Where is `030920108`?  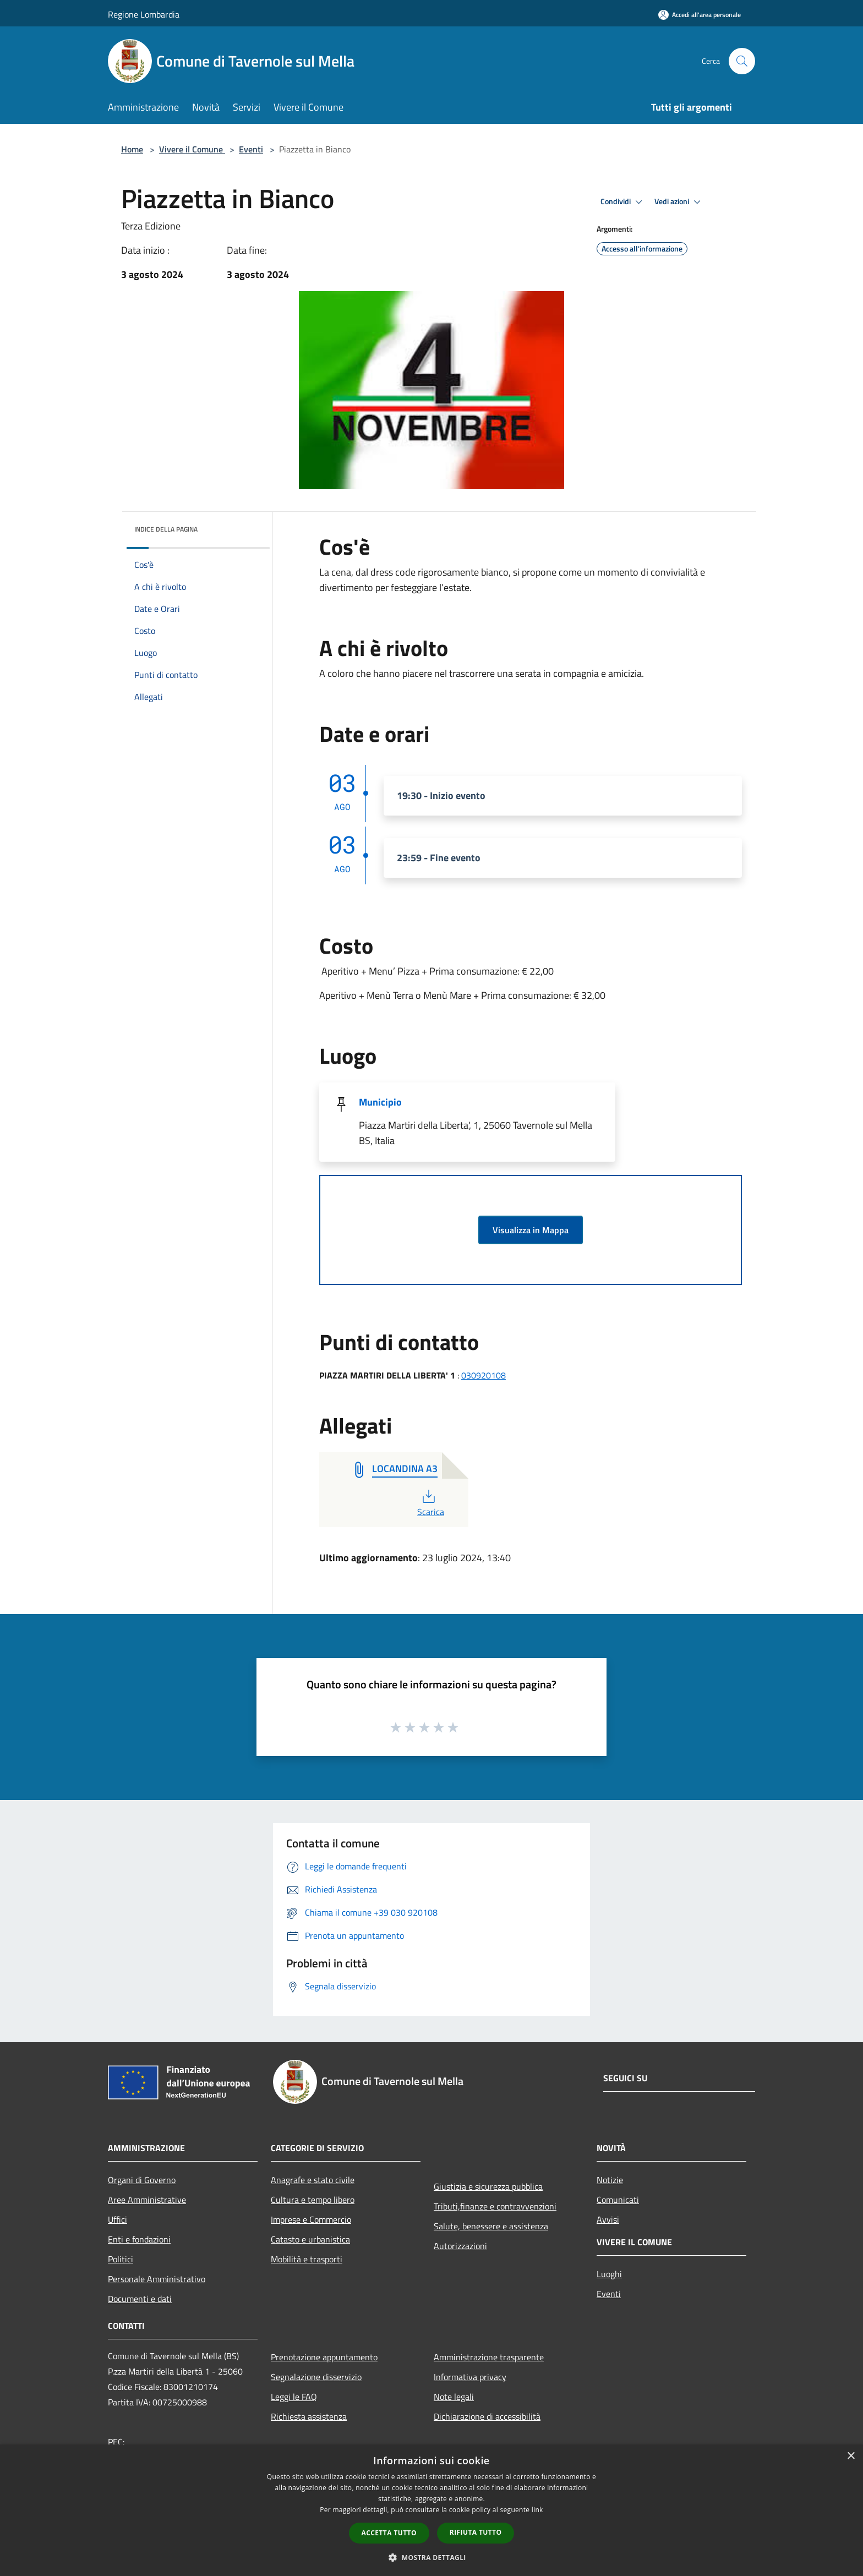
030920108 is located at coordinates (483, 1375).